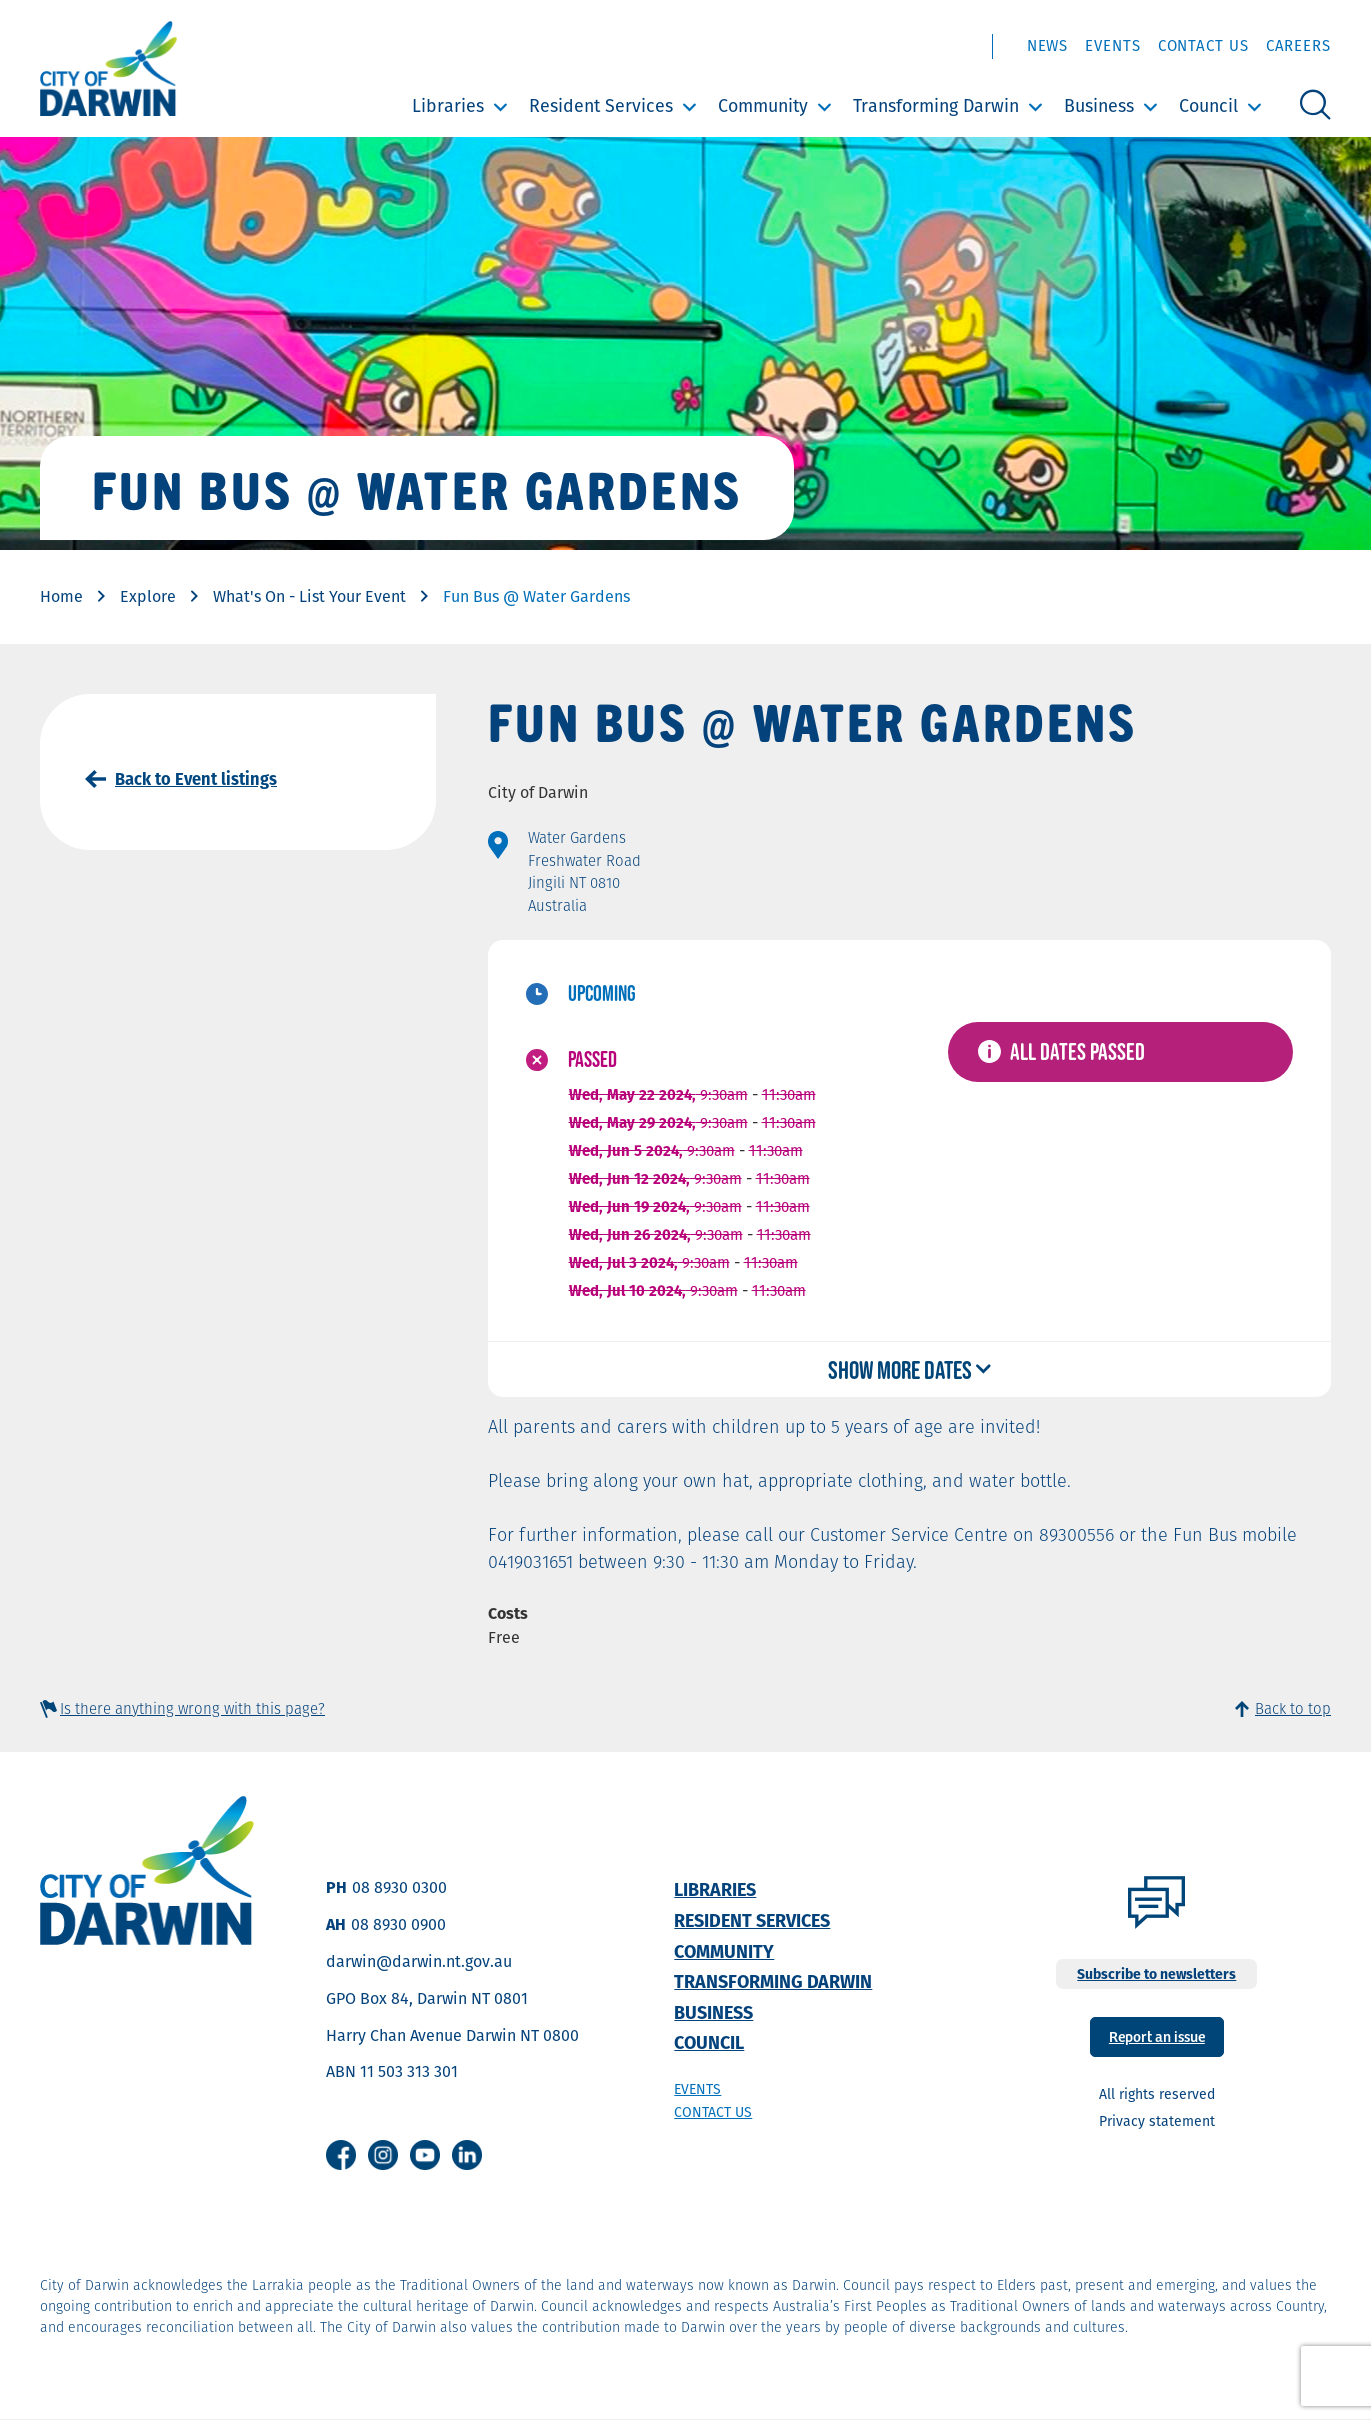 Image resolution: width=1371 pixels, height=2420 pixels. Describe the element at coordinates (1048, 45) in the screenshot. I see `News` at that location.